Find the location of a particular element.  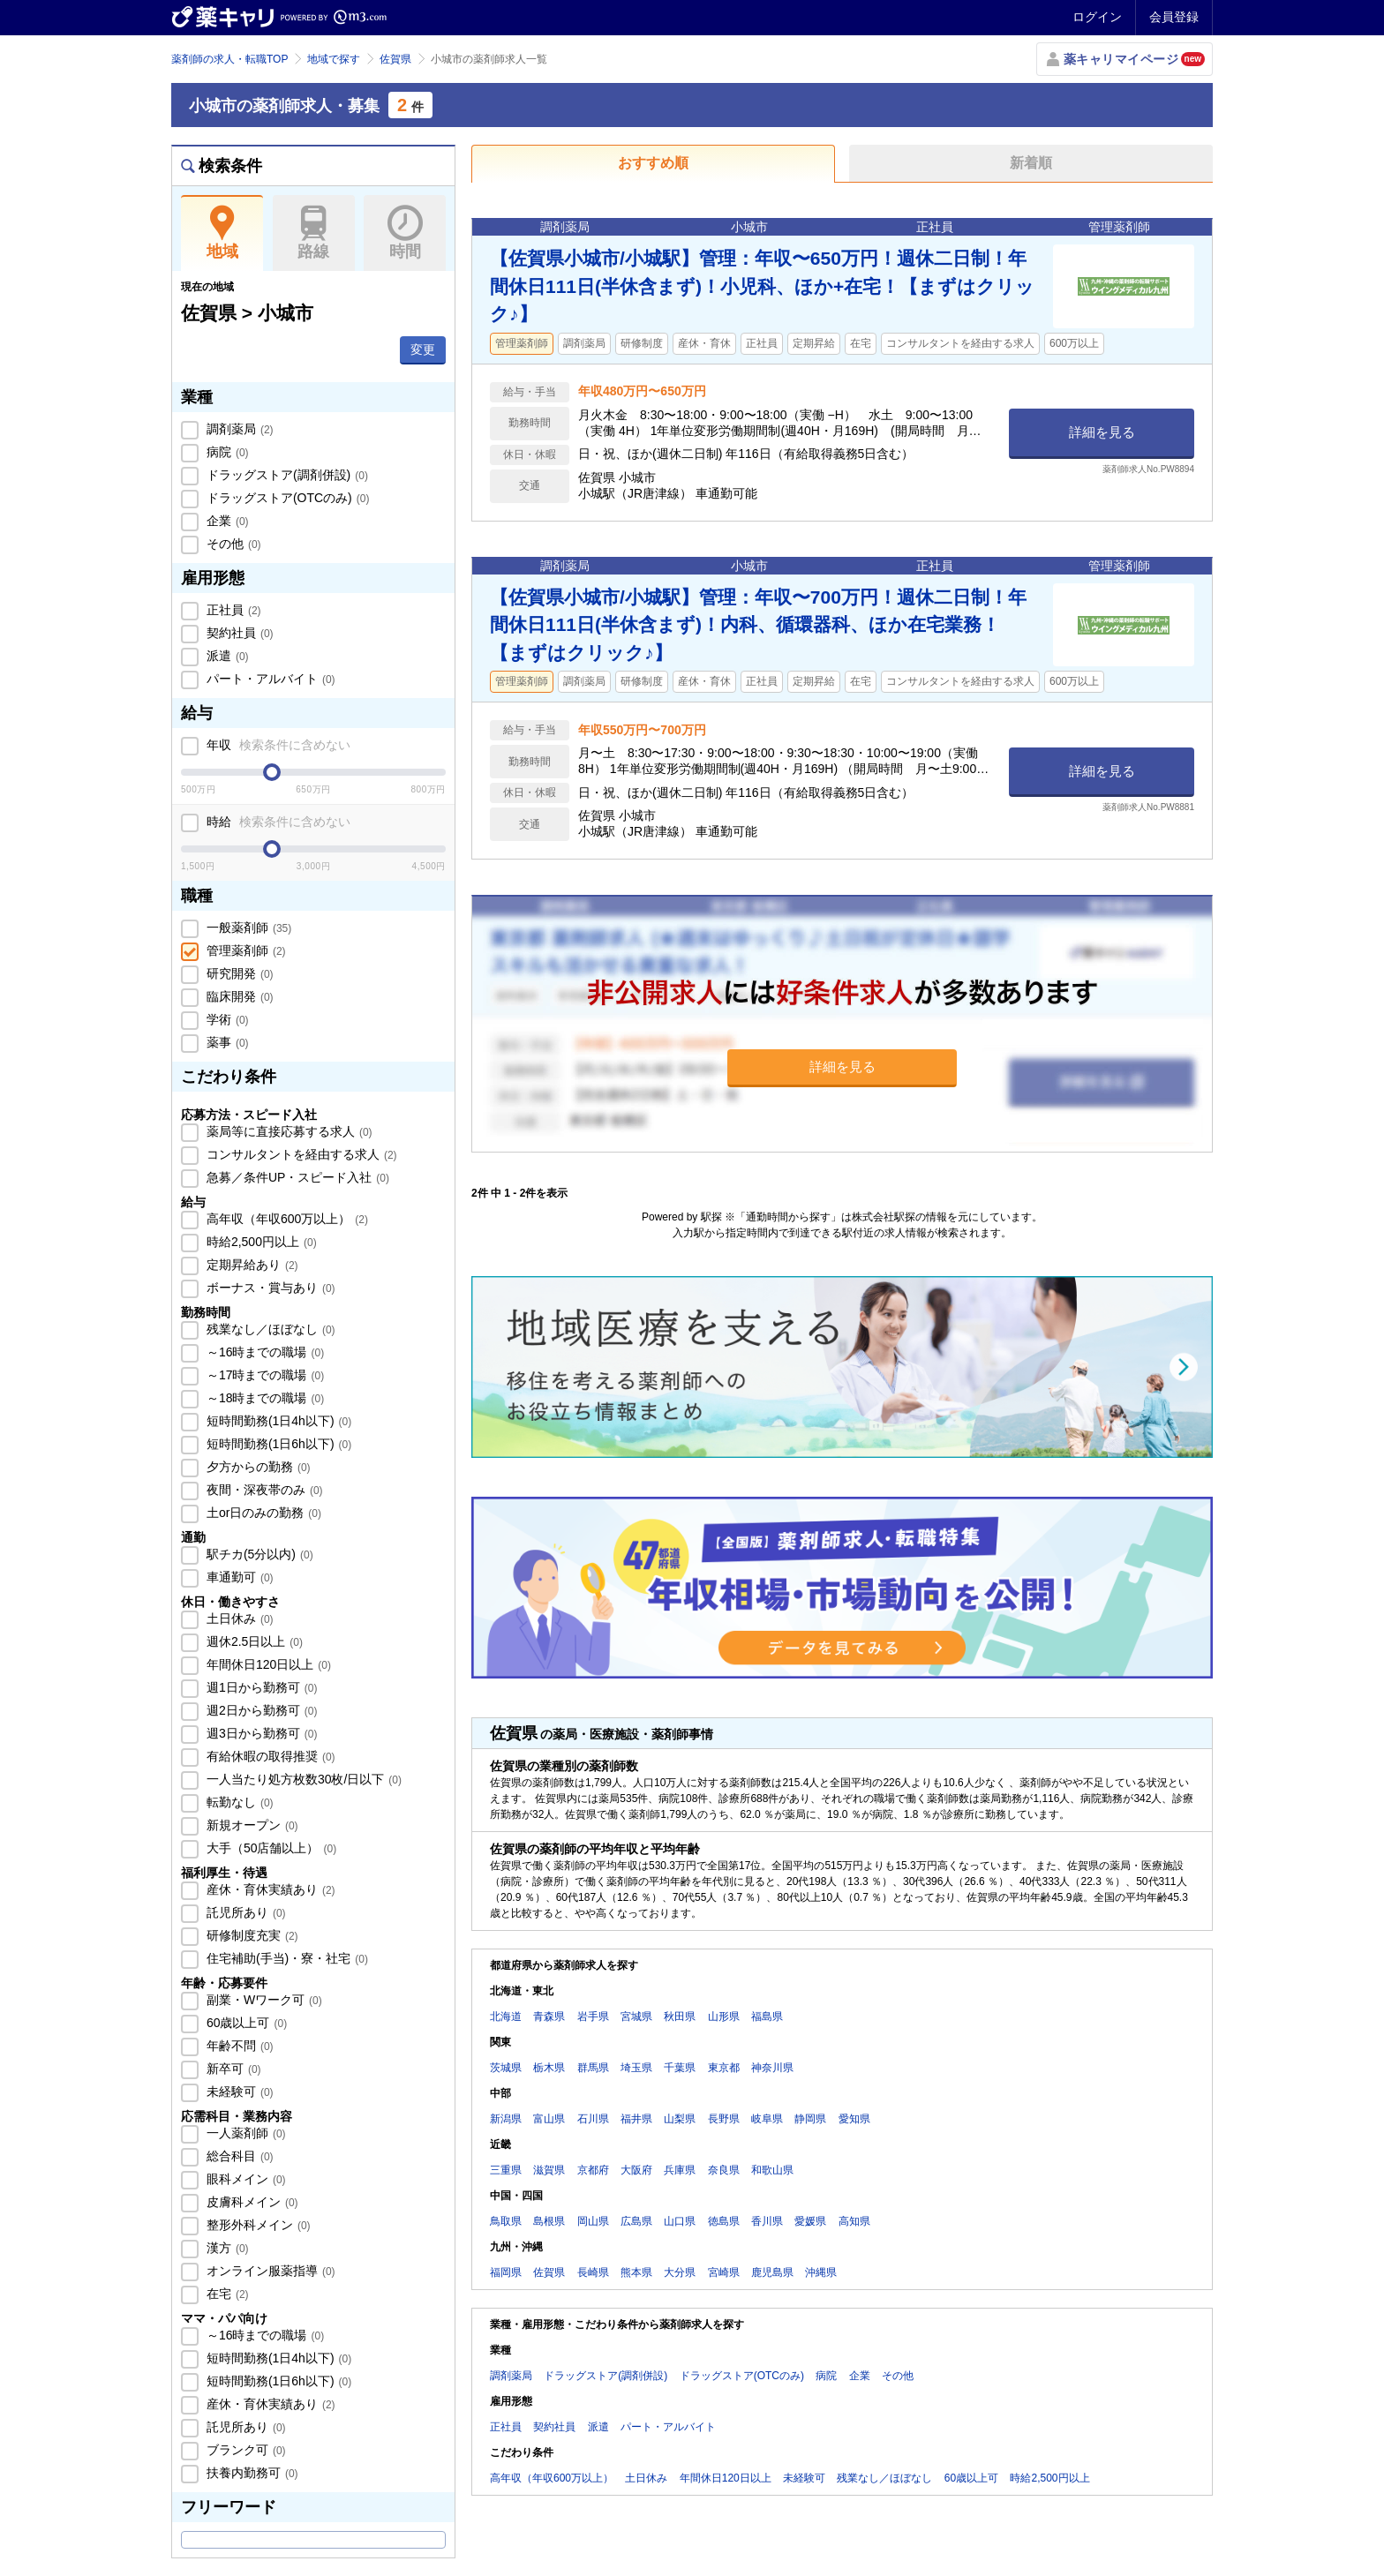

山口県 is located at coordinates (680, 2221).